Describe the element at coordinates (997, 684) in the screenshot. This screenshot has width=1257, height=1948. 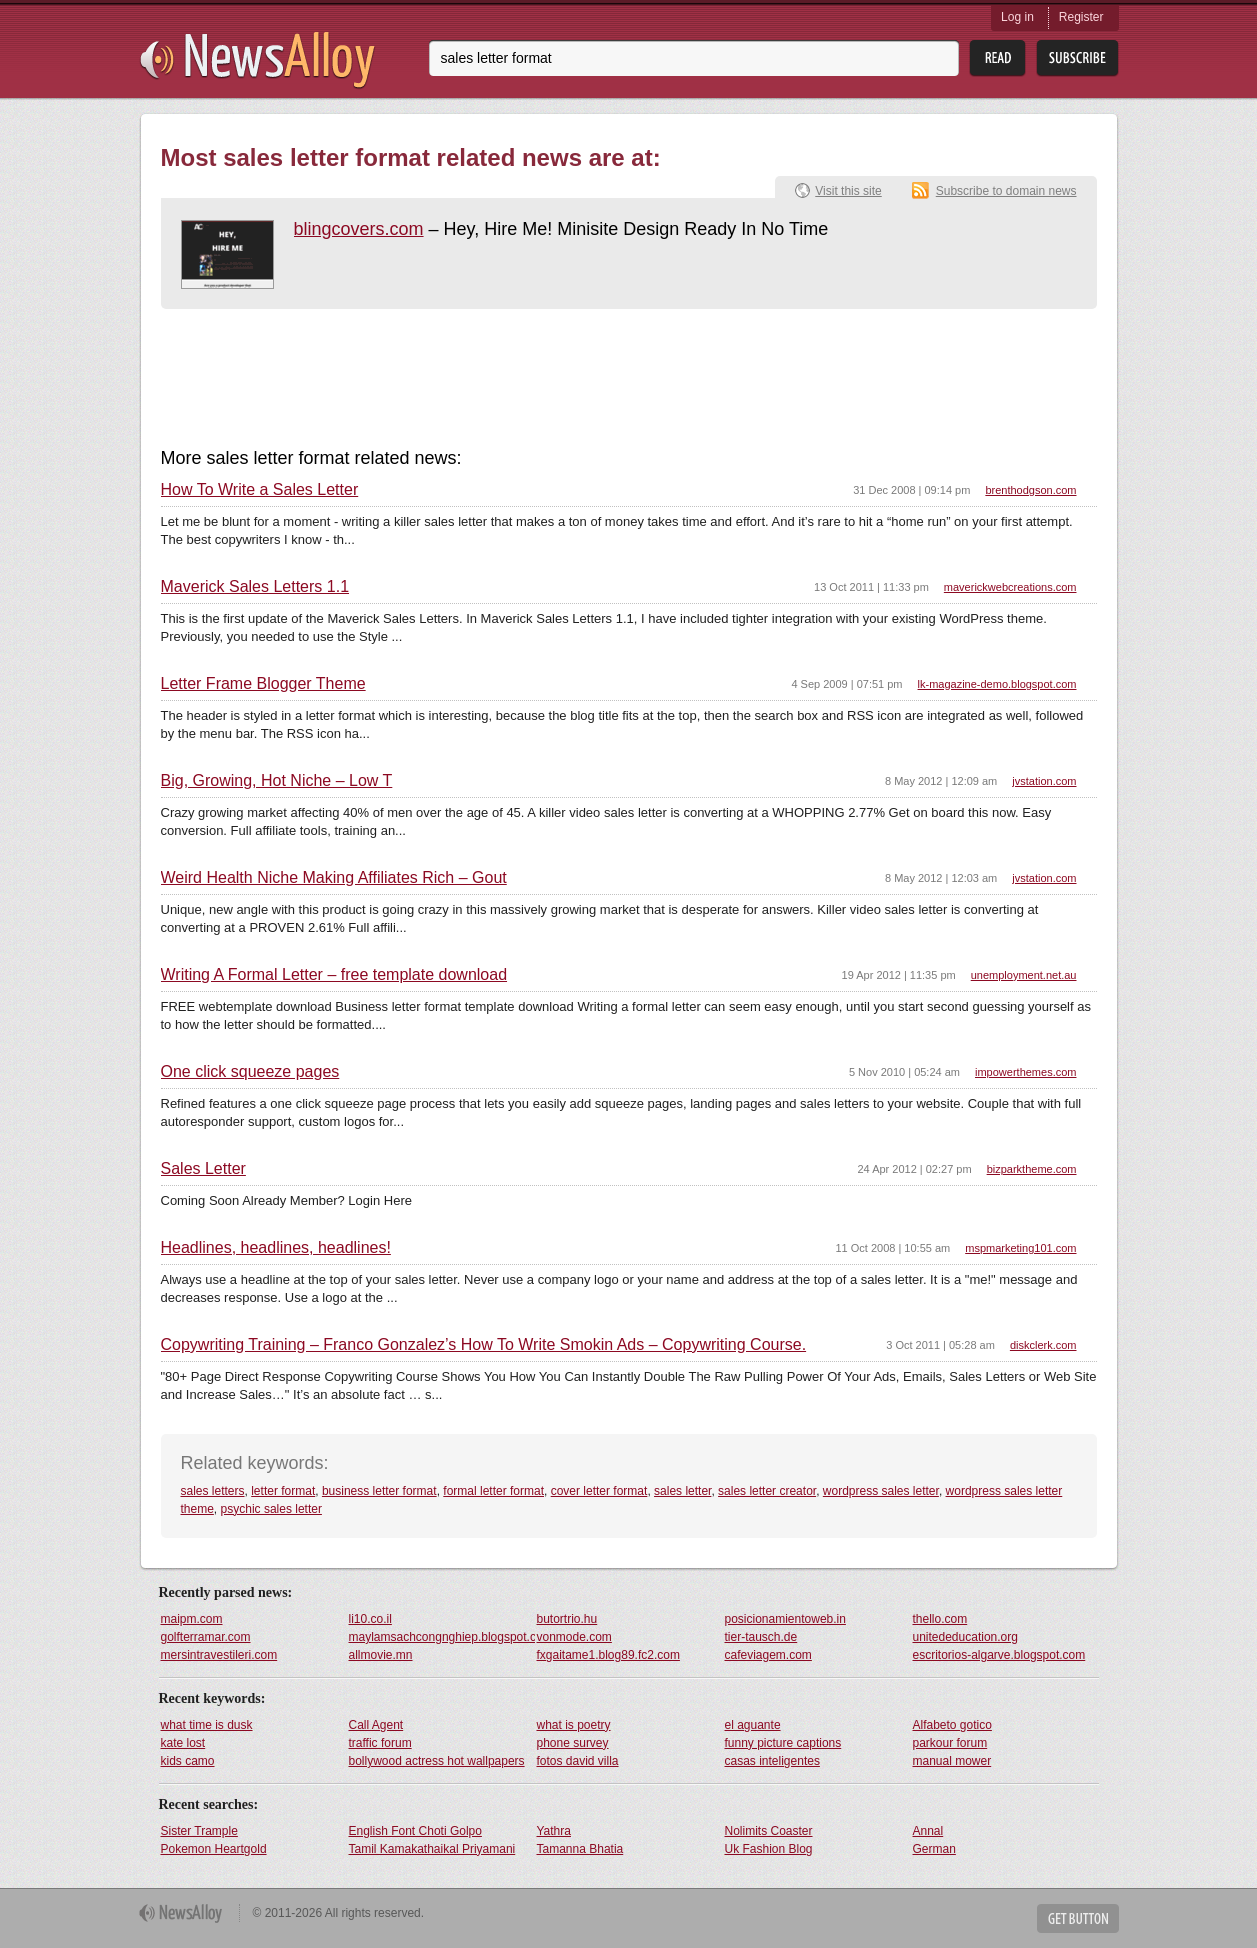
I see `lk-magazine-demo.blogspot.com` at that location.